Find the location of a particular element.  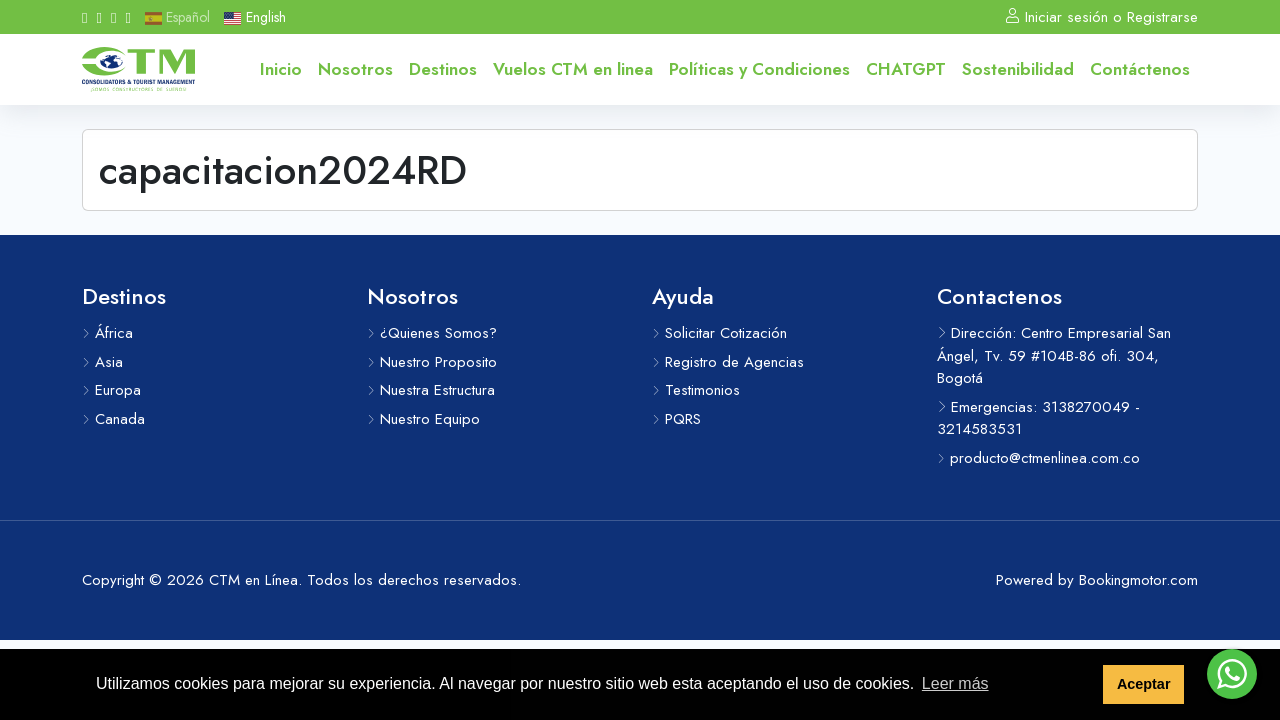

[Whatsapp] is located at coordinates (113, 17).